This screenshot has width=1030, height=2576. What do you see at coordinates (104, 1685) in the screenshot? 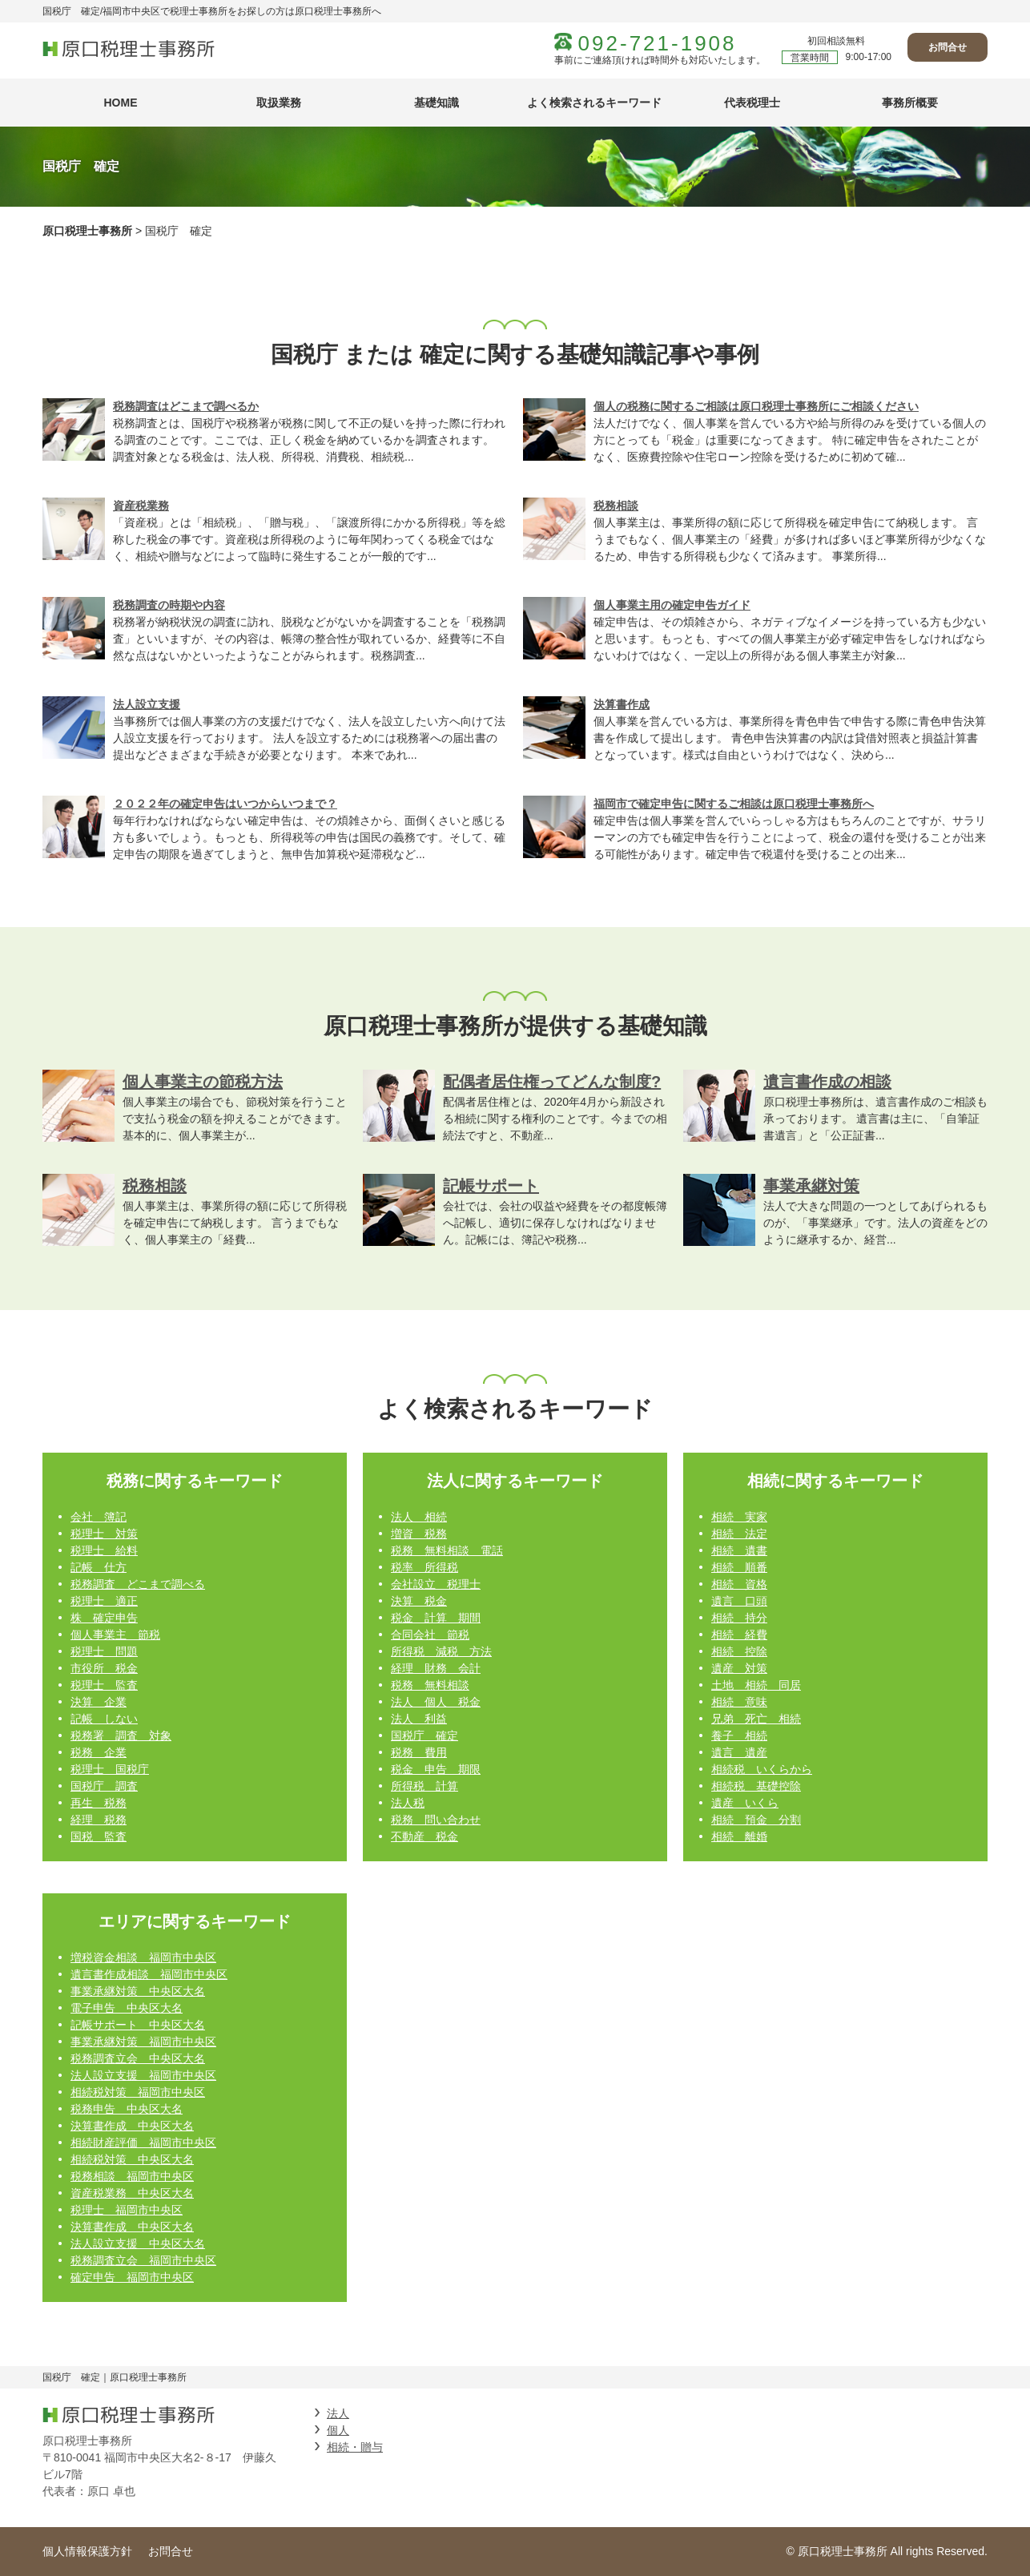
I see `税理士 監査` at bounding box center [104, 1685].